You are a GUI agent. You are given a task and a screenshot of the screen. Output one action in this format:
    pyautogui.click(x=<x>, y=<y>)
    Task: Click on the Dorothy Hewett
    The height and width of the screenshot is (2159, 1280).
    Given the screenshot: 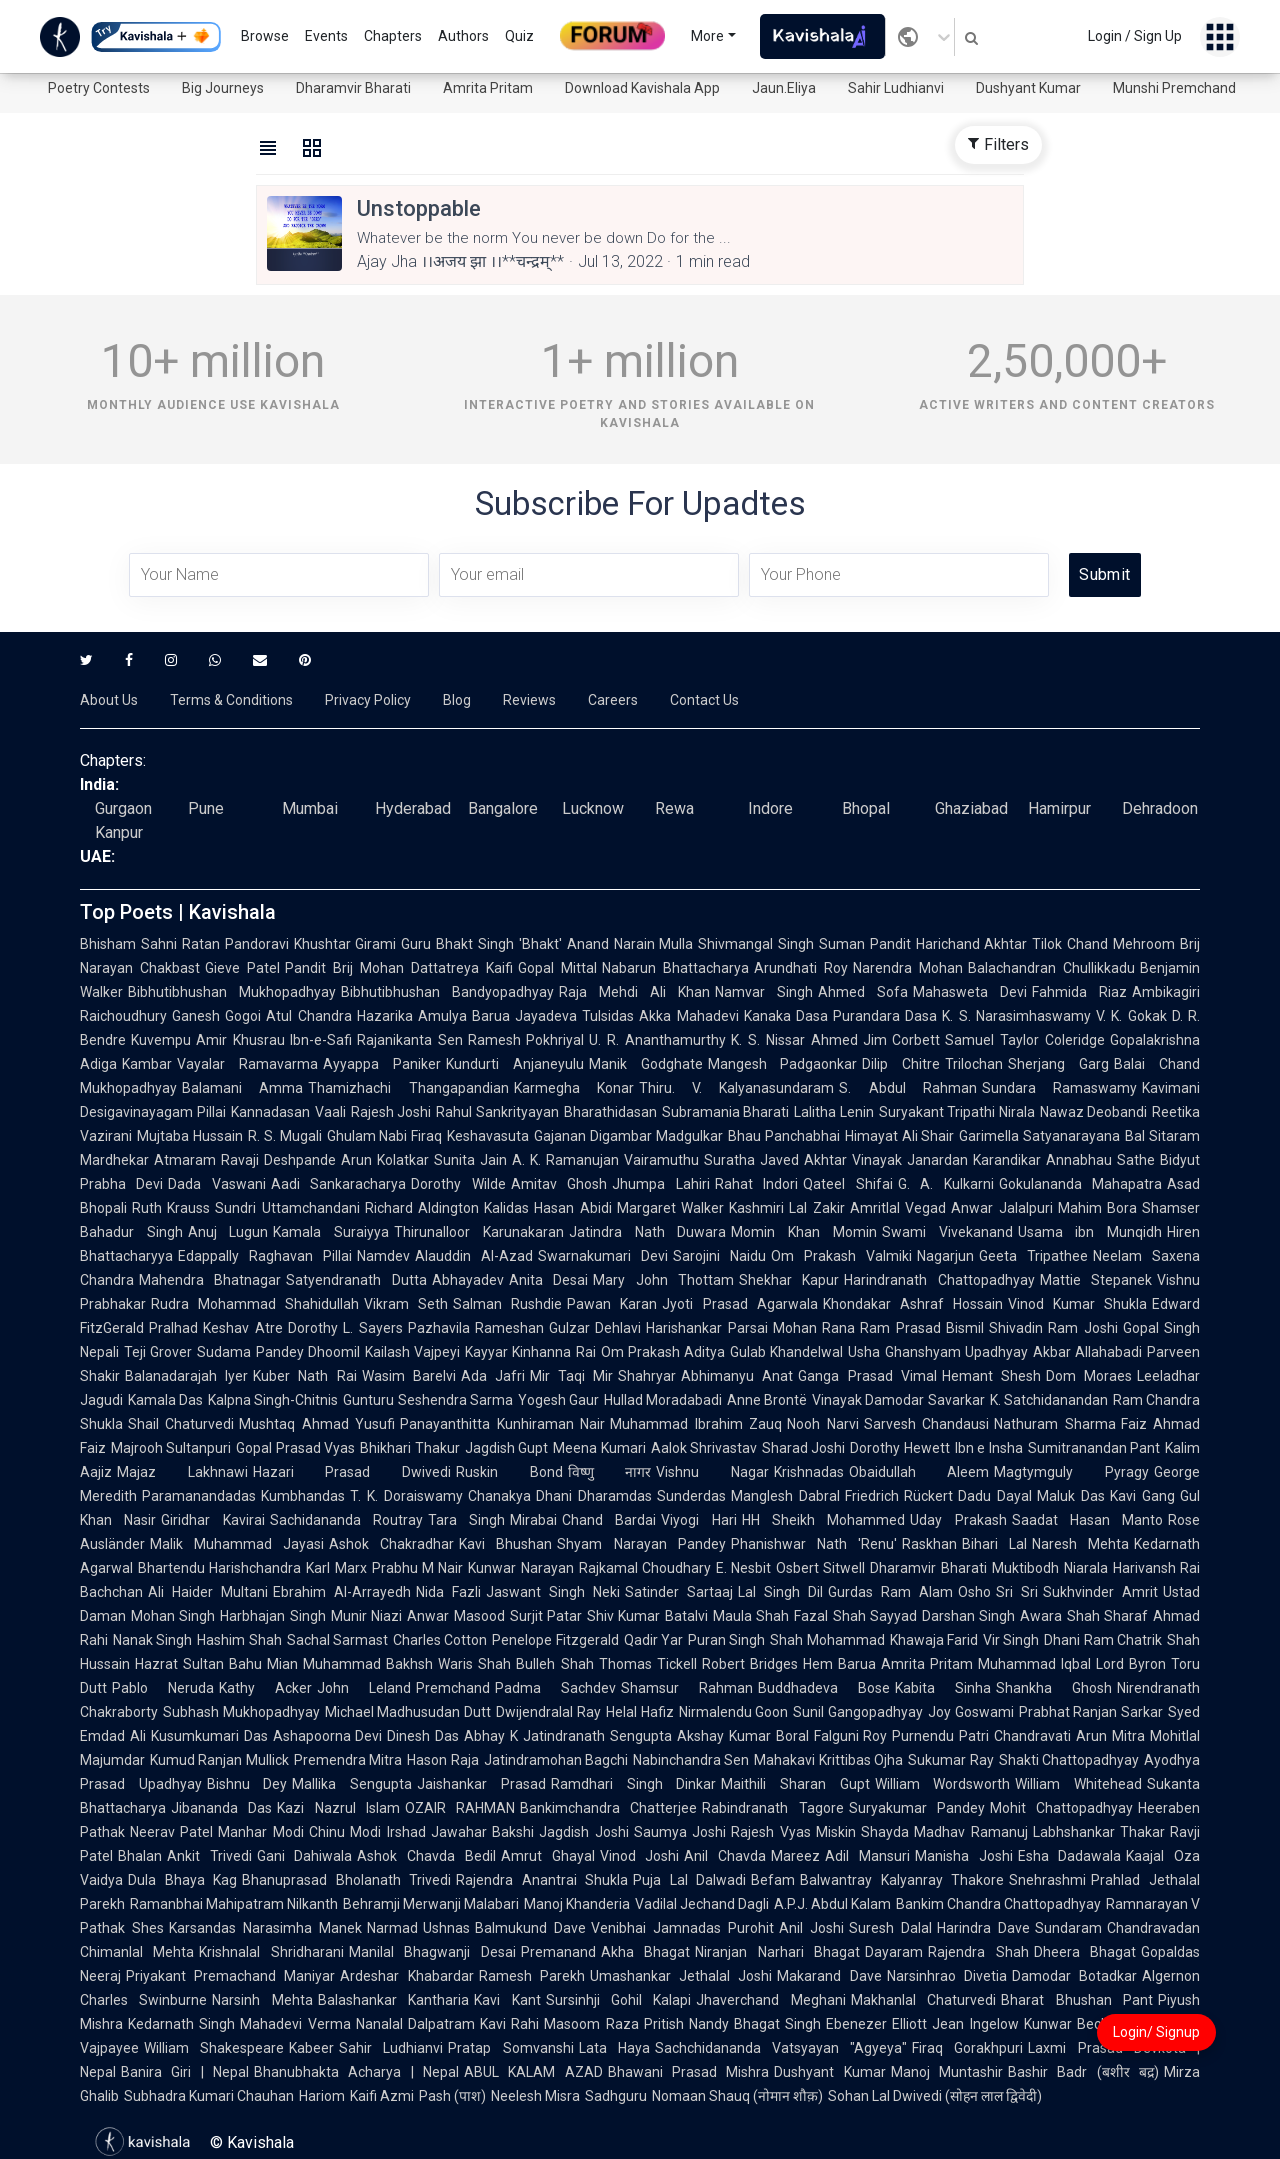 What is the action you would take?
    pyautogui.click(x=899, y=1448)
    